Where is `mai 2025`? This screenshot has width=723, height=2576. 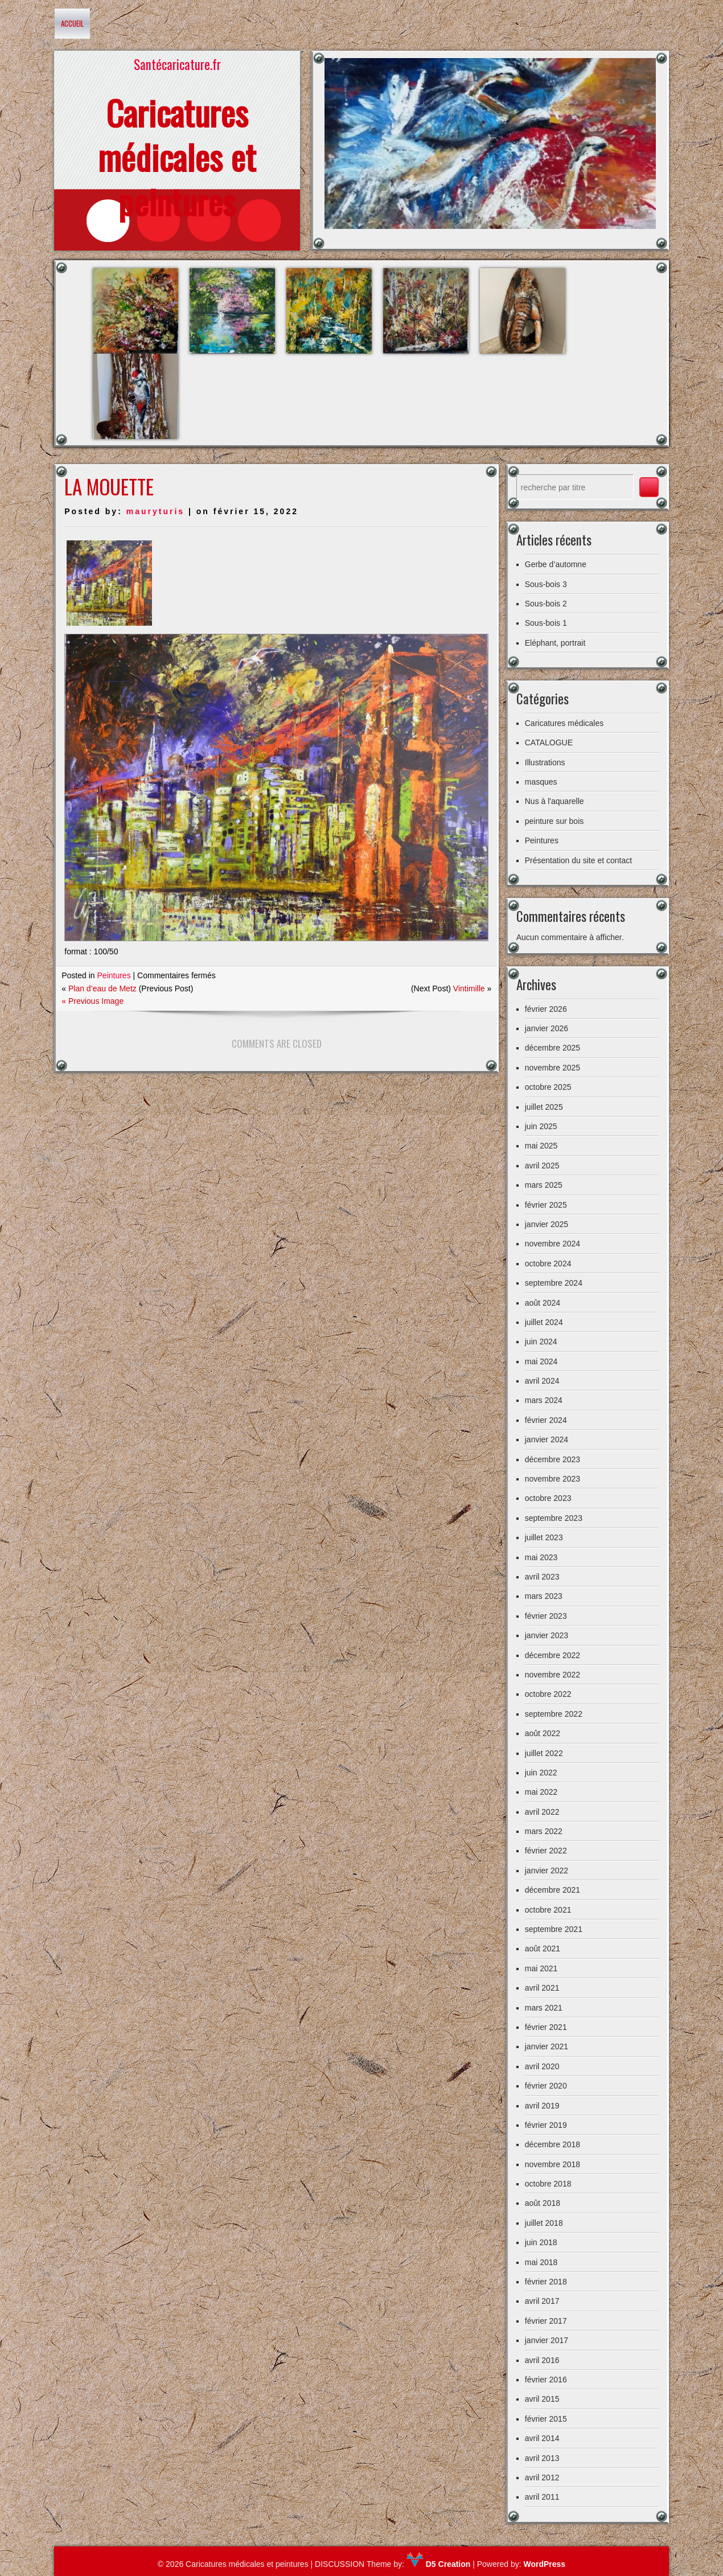
mai 2025 is located at coordinates (541, 1145).